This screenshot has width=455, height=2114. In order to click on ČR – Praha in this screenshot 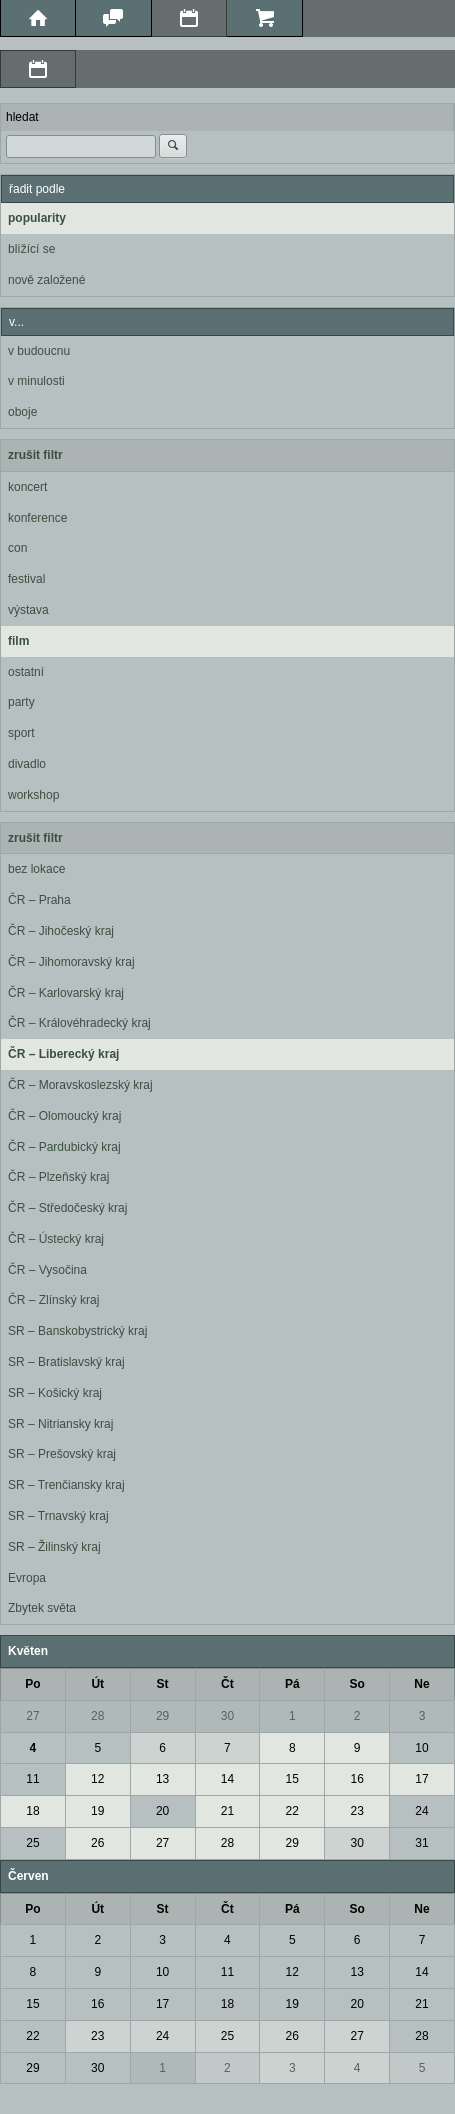, I will do `click(39, 900)`.